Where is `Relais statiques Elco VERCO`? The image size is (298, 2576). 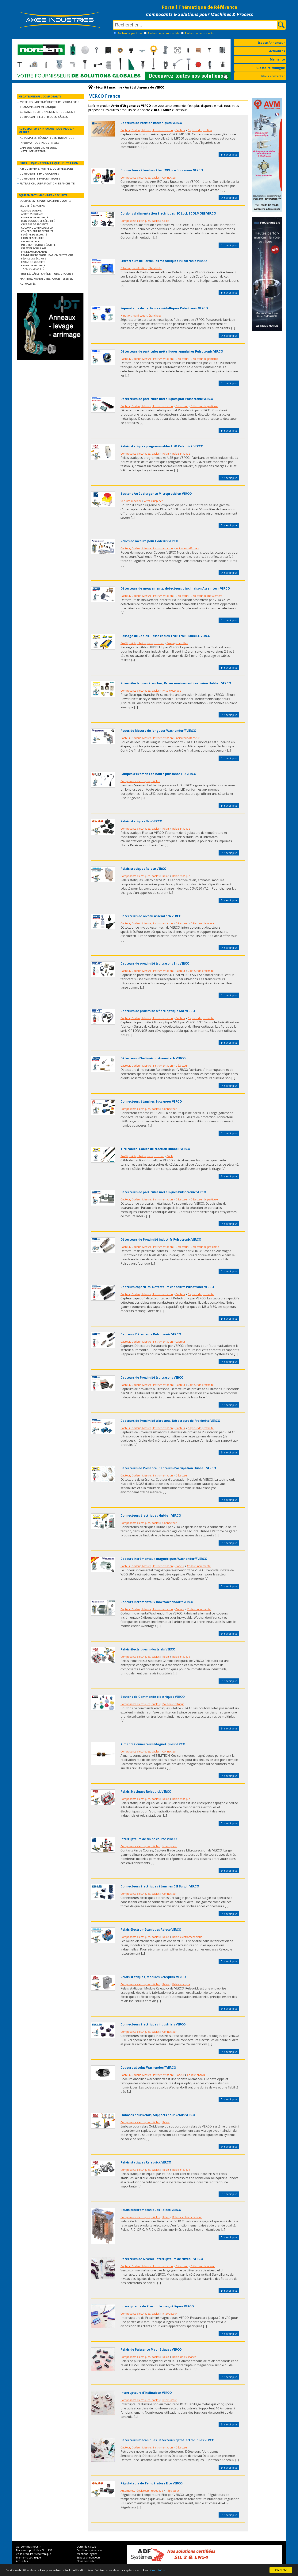 Relais statiques Elco VERCO is located at coordinates (141, 821).